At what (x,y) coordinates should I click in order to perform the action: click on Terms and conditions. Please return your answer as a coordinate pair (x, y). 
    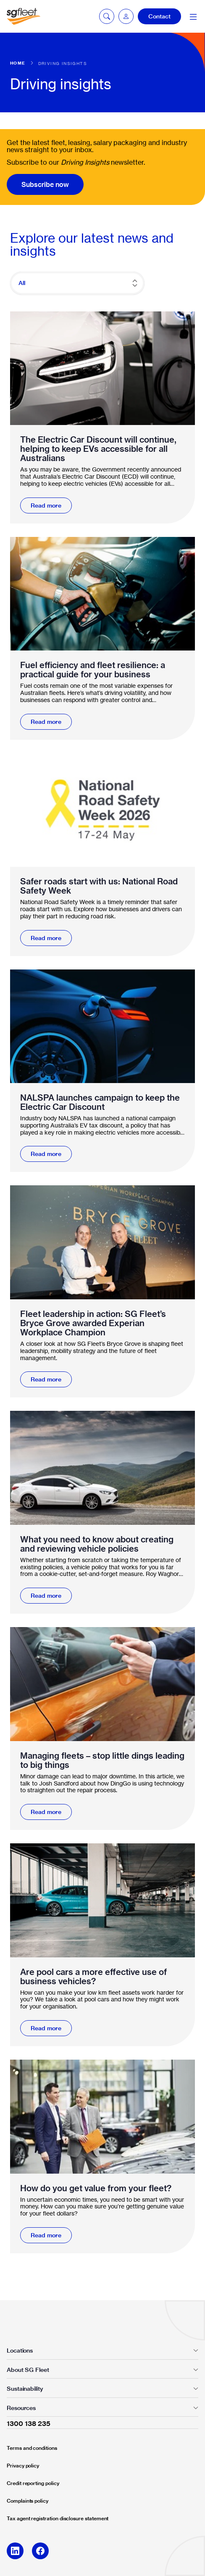
    Looking at the image, I should click on (32, 2448).